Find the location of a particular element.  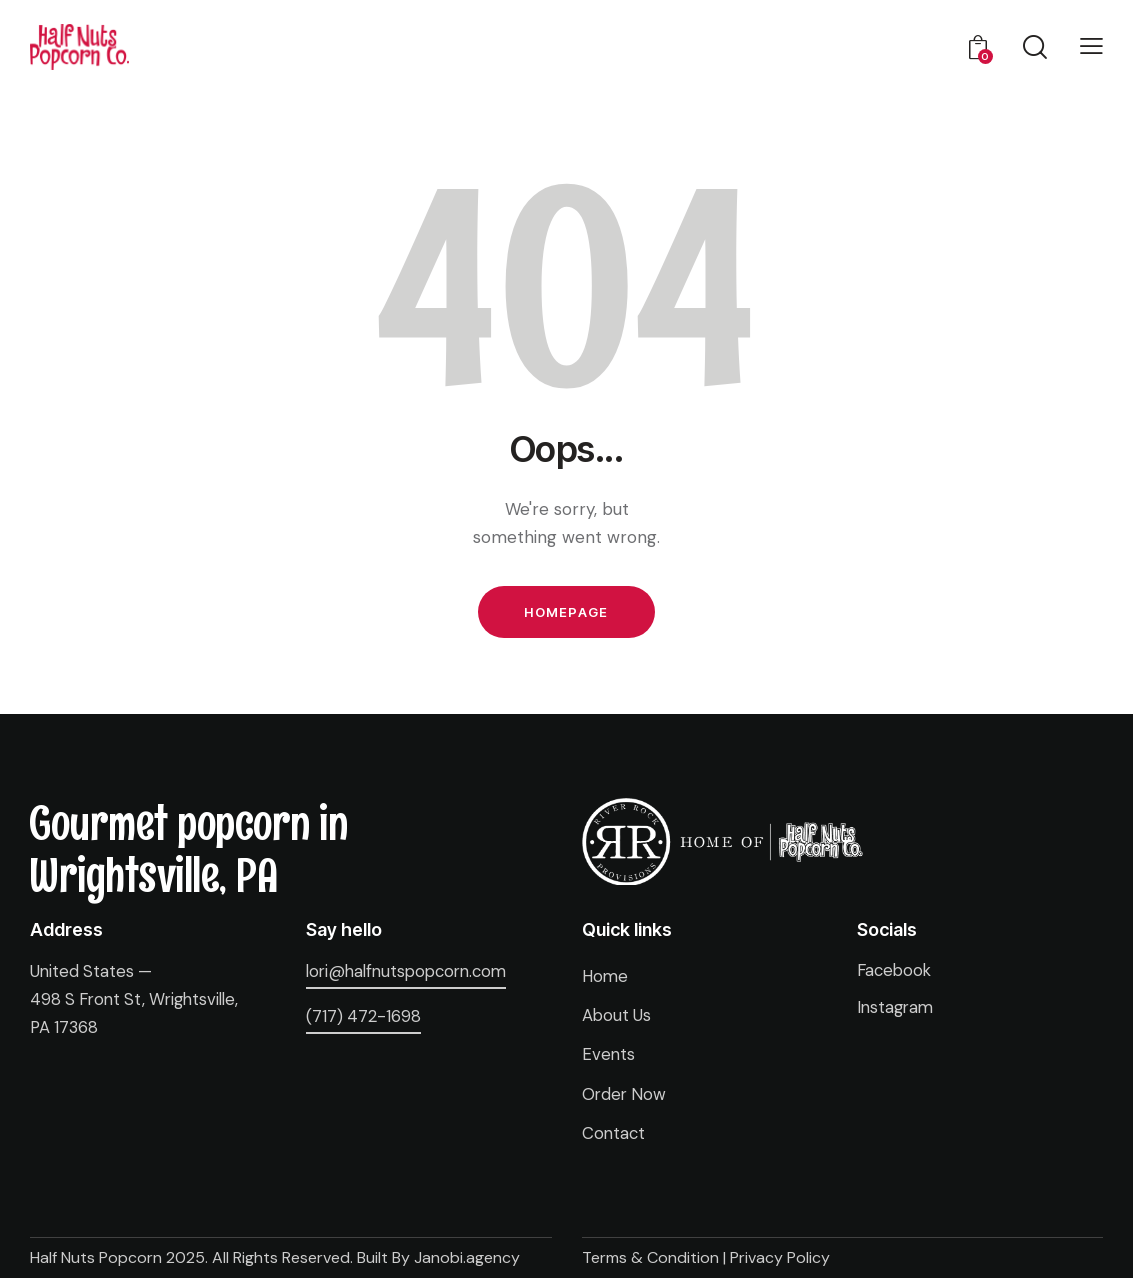

Homepage is located at coordinates (566, 613).